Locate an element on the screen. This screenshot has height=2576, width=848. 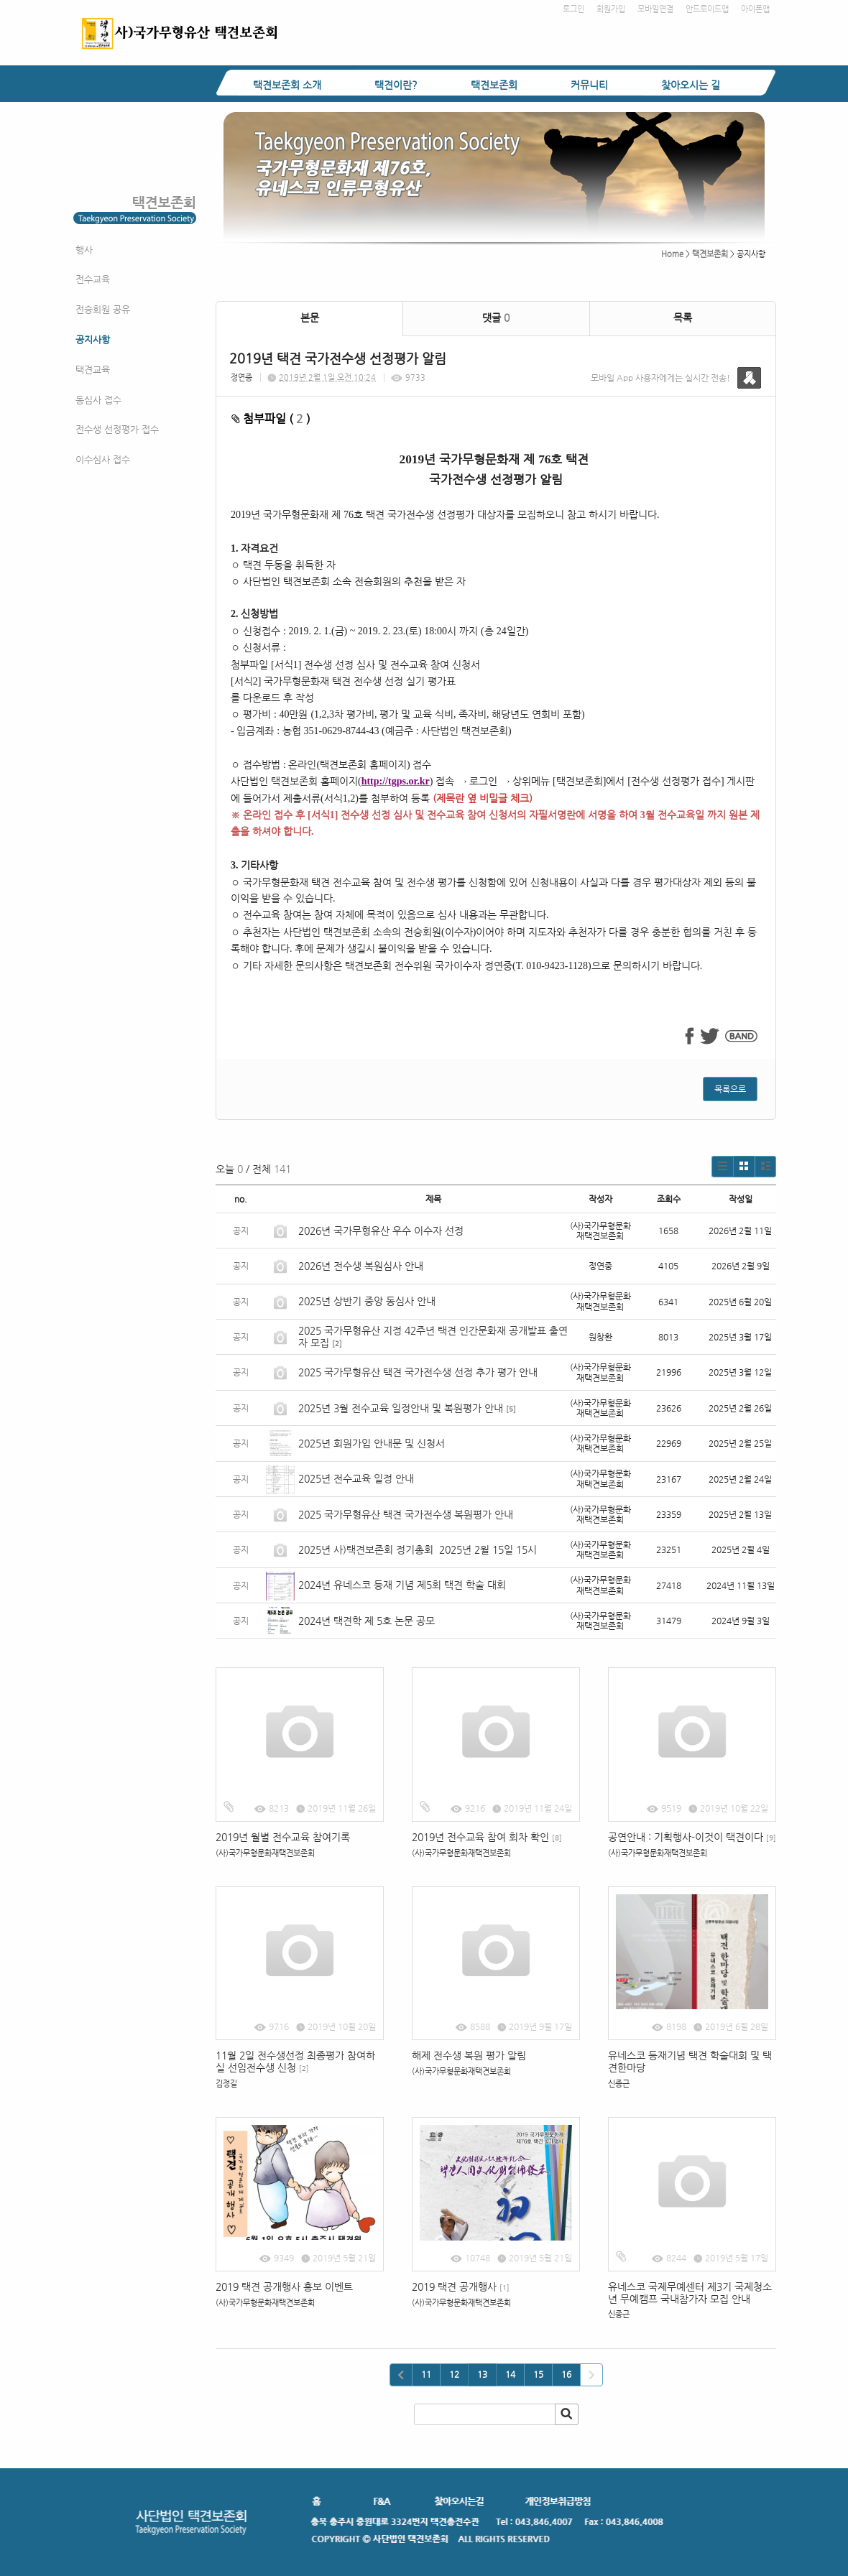
2026년 국가무형유산 우수 이수자 선정 is located at coordinates (381, 1230).